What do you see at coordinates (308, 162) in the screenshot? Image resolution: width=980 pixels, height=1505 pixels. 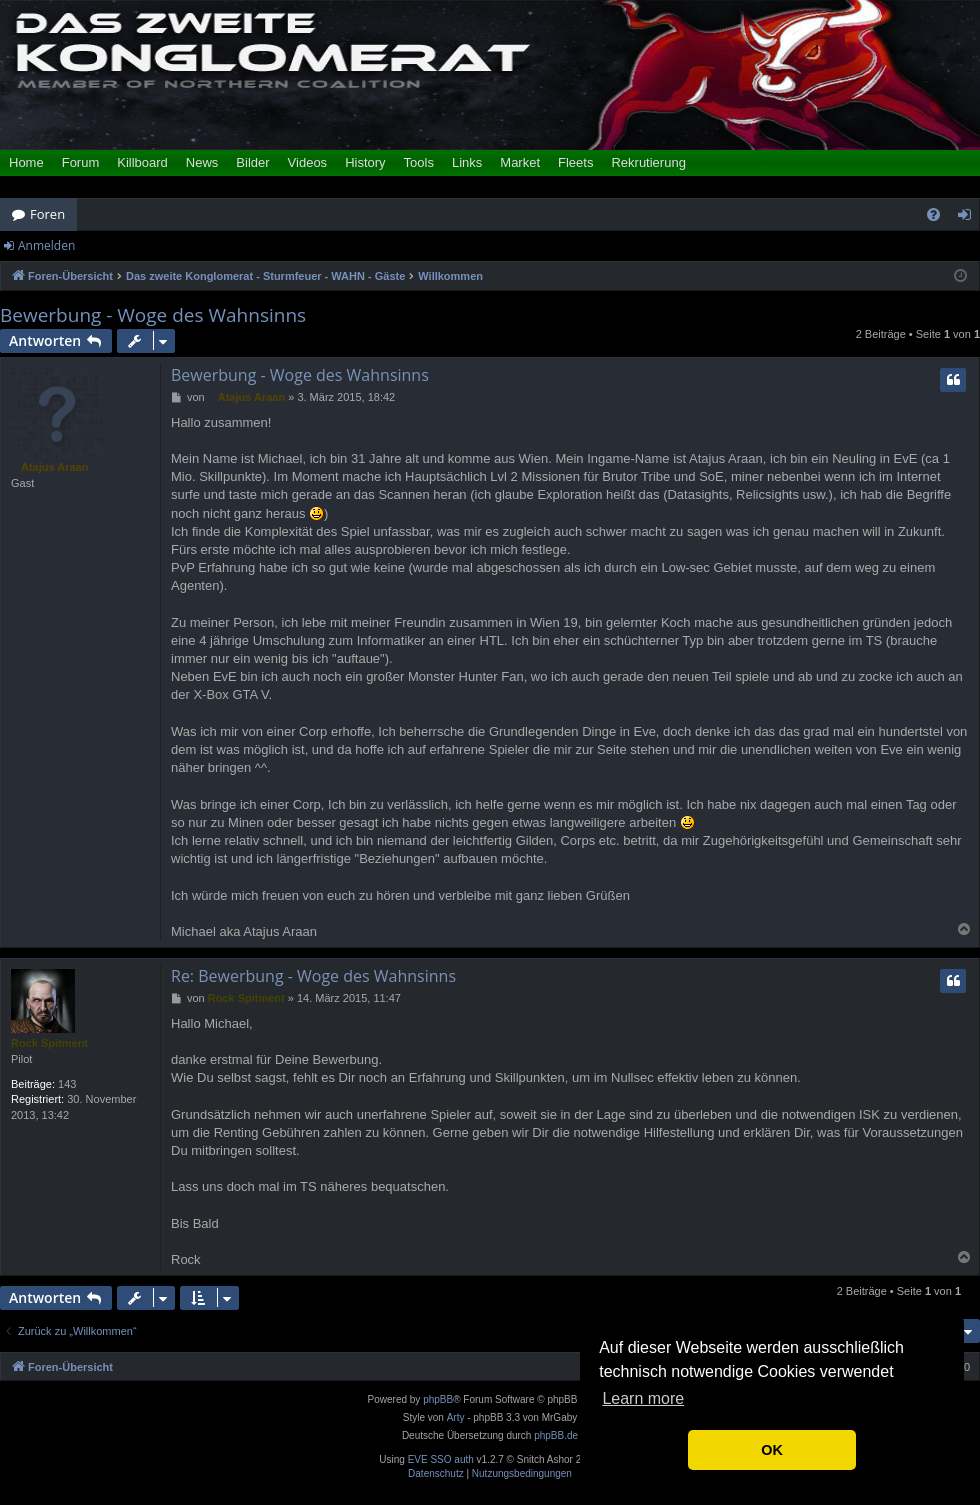 I see `Videos` at bounding box center [308, 162].